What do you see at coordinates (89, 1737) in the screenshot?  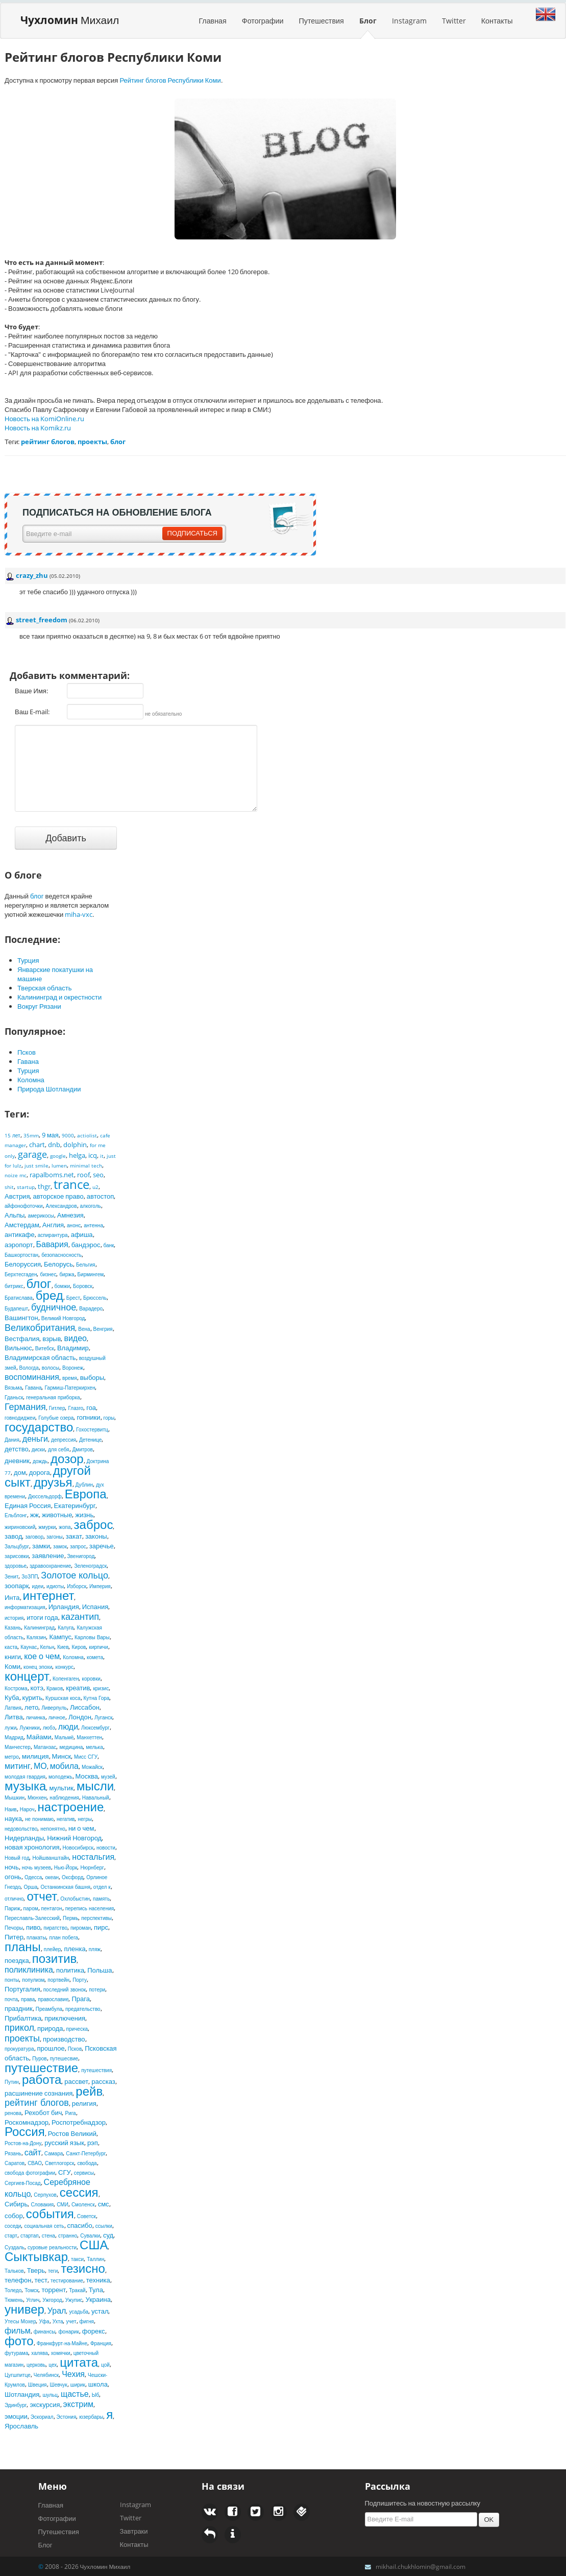 I see `Манхеттен` at bounding box center [89, 1737].